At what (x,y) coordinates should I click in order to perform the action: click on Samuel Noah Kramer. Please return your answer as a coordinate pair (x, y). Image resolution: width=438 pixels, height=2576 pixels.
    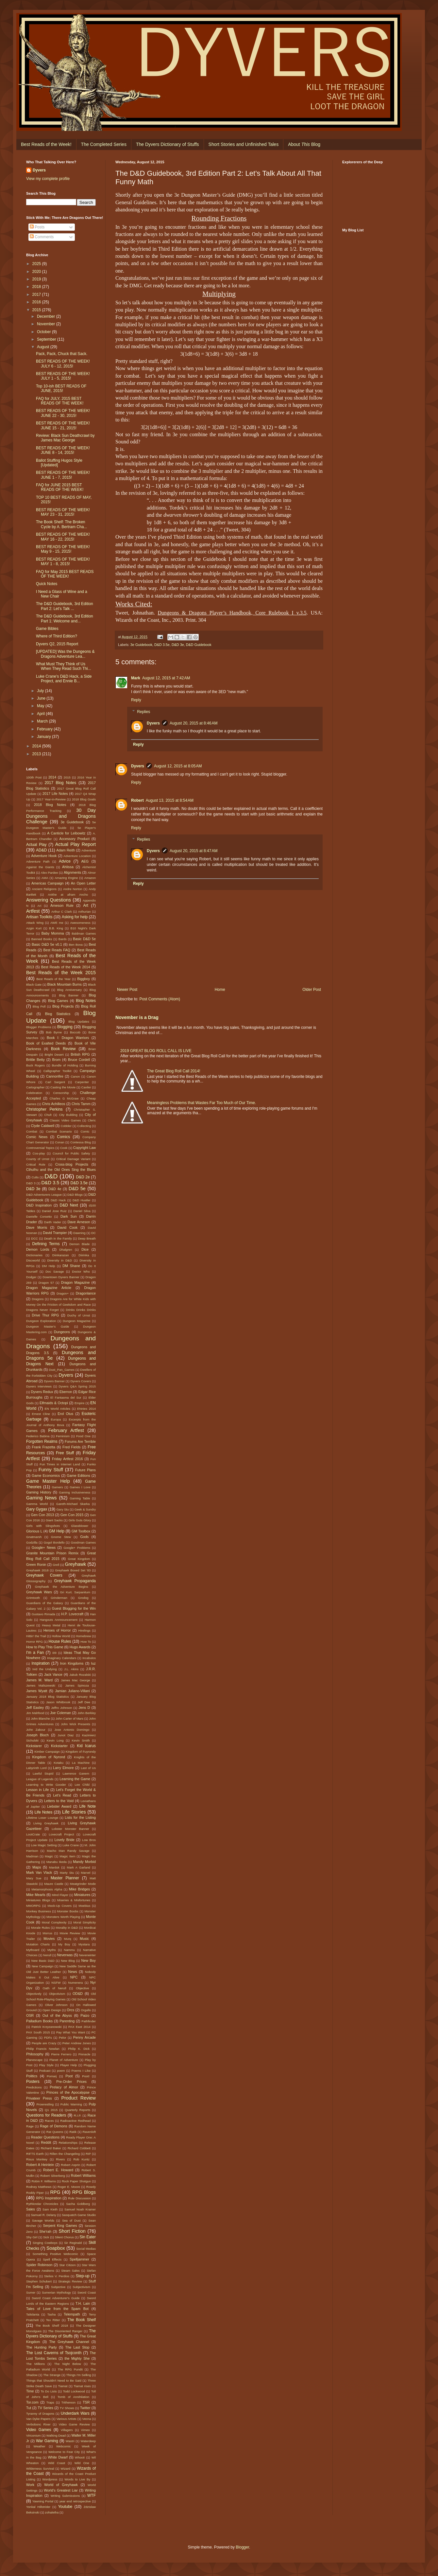
    Looking at the image, I should click on (80, 2209).